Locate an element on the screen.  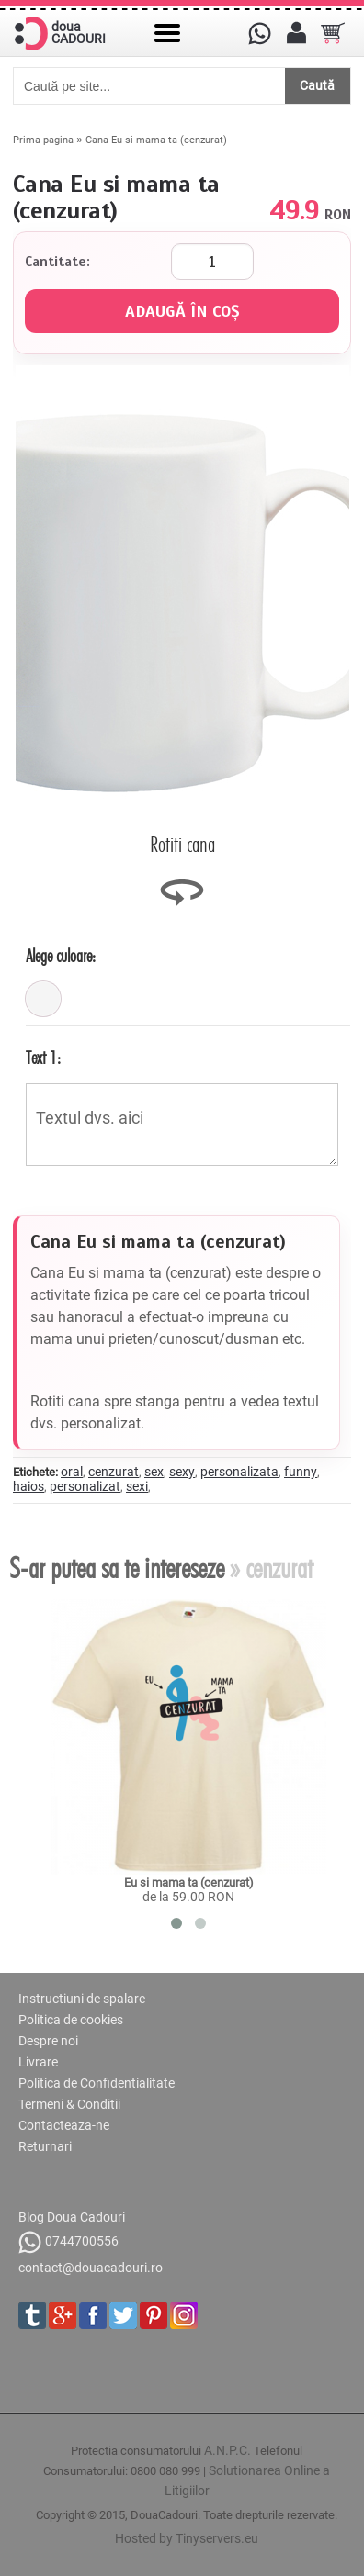
Returnari is located at coordinates (45, 2146).